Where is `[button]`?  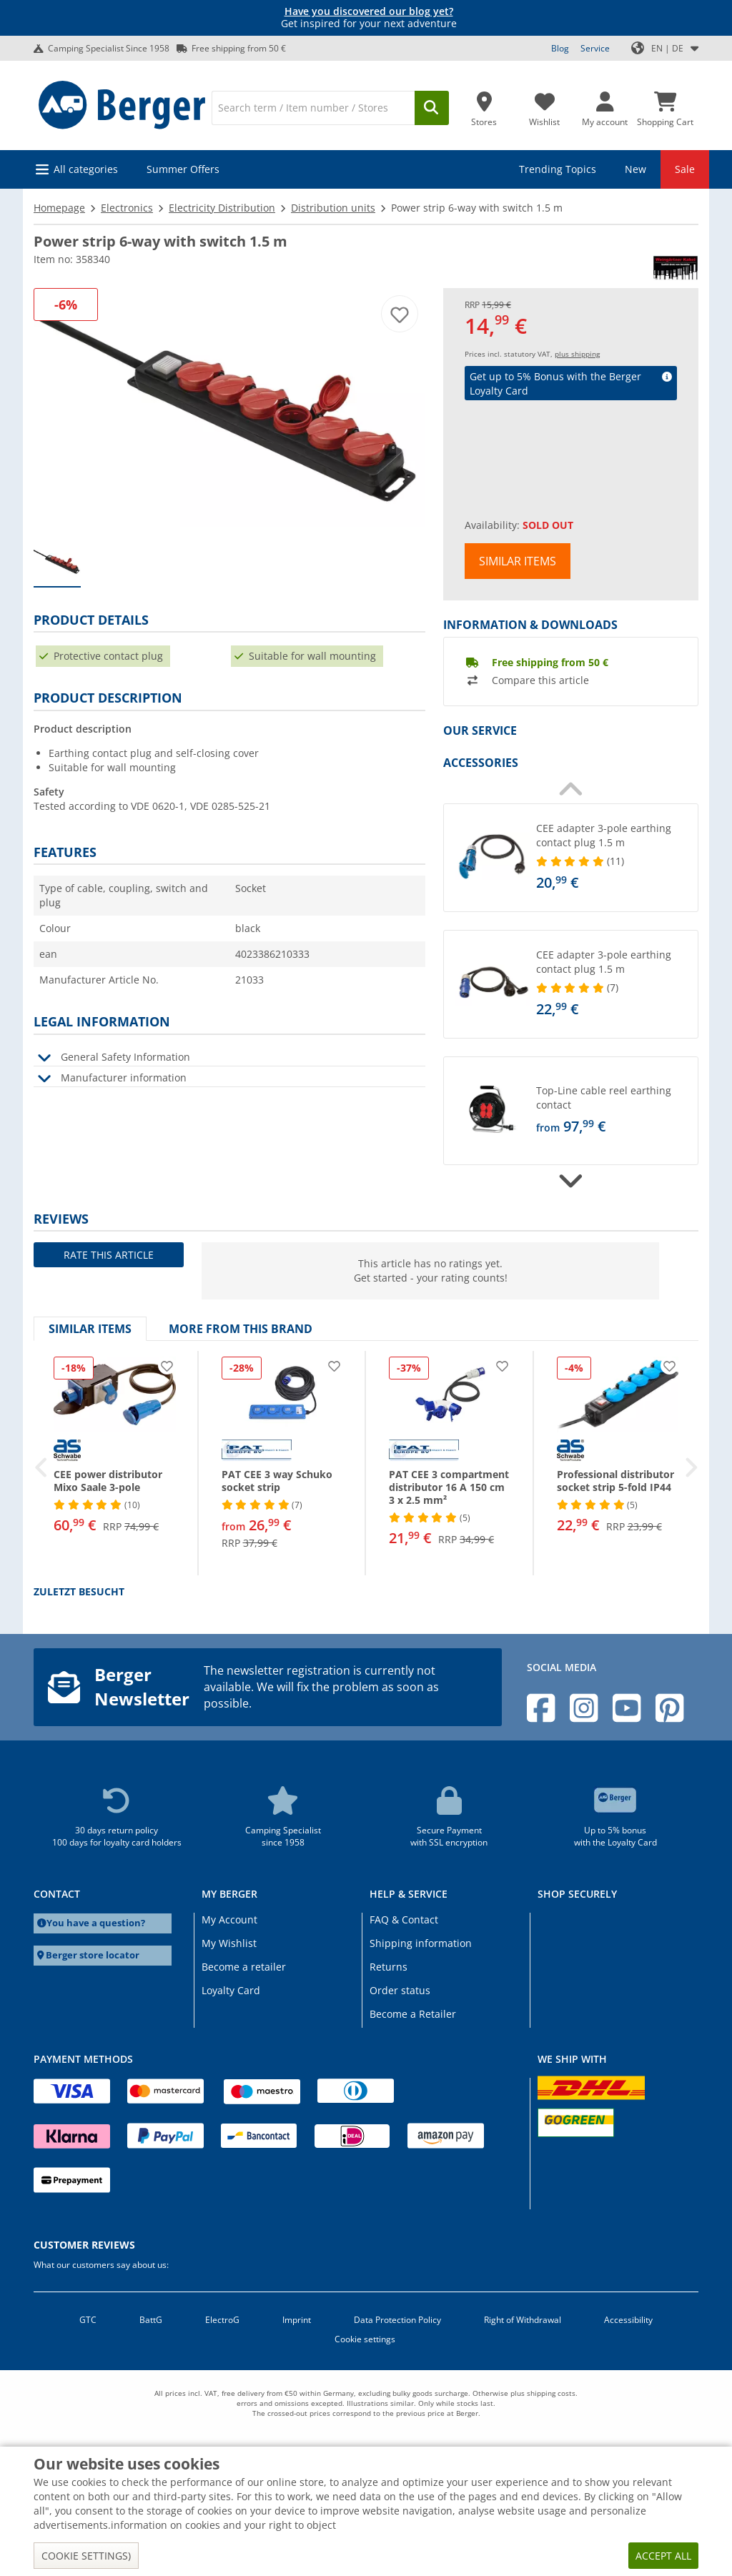
[button] is located at coordinates (570, 857).